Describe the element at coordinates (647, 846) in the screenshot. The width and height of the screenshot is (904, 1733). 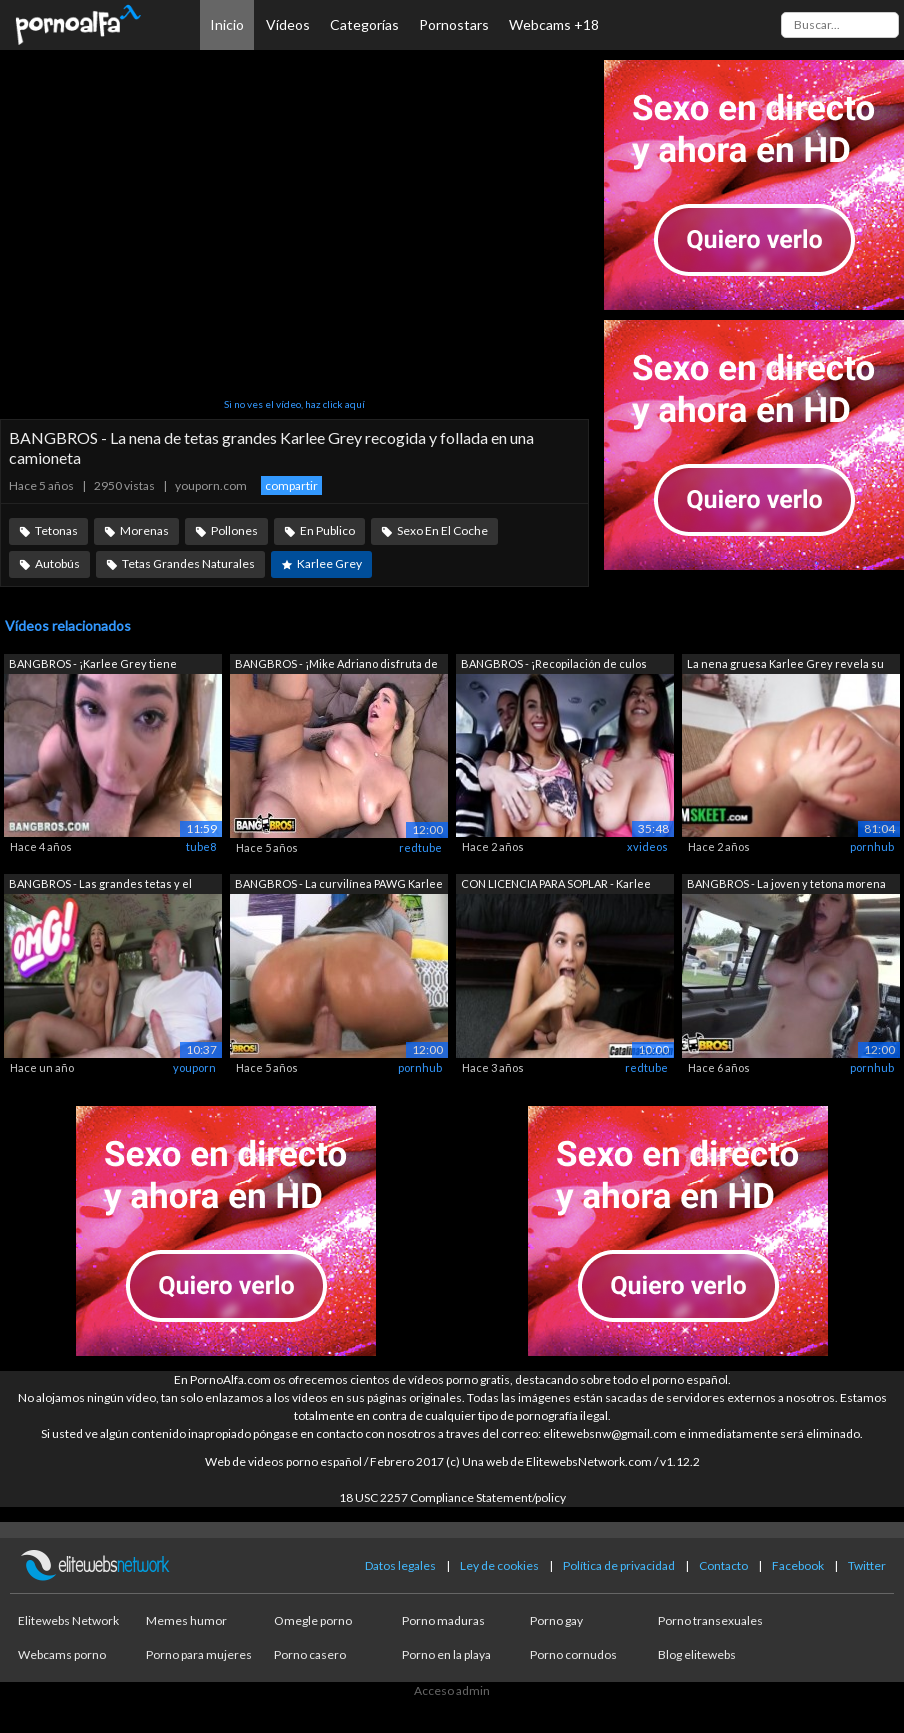
I see `xvideos` at that location.